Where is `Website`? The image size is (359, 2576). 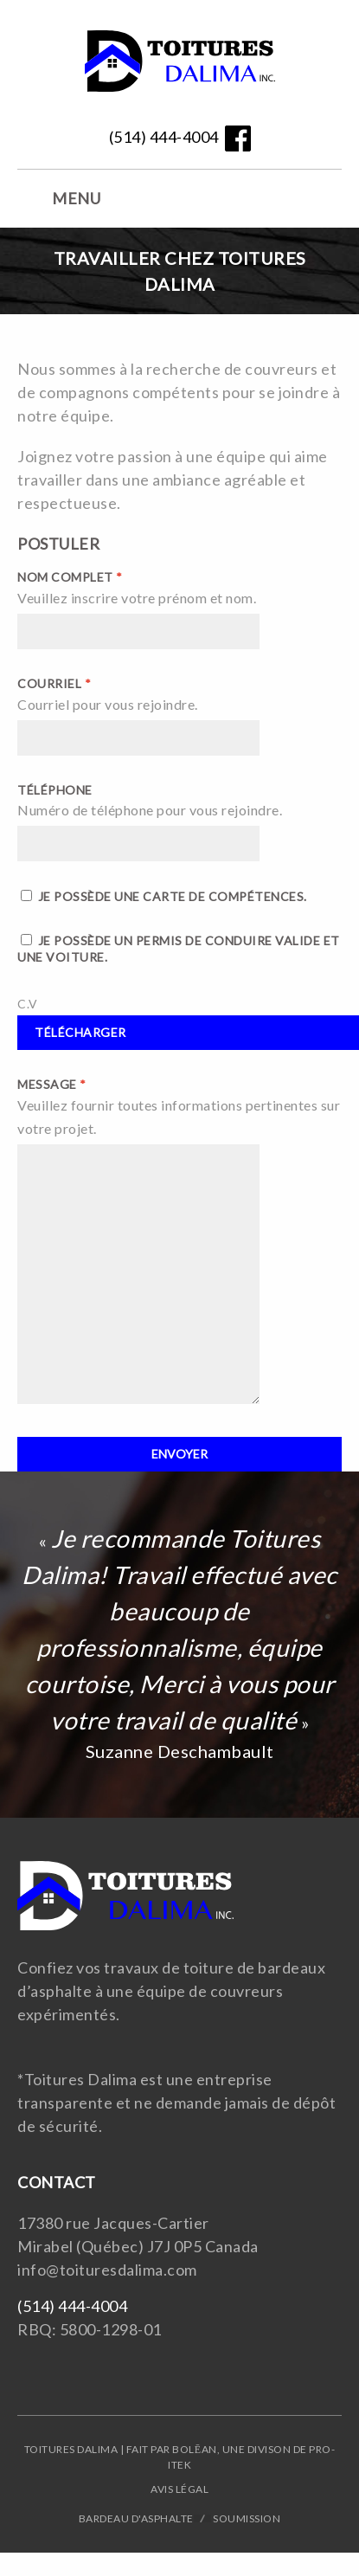 Website is located at coordinates (180, 65).